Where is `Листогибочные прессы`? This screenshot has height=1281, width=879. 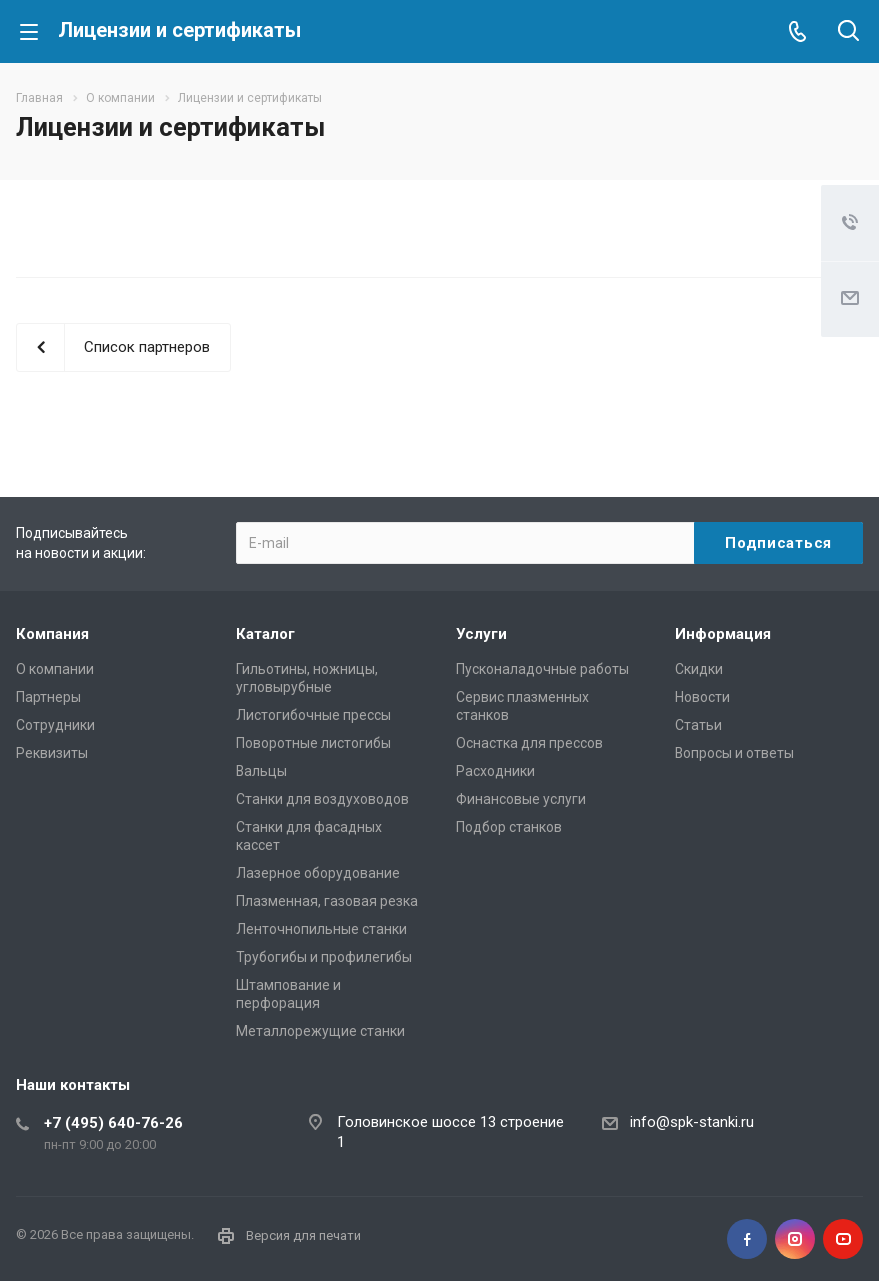
Листогибочные прессы is located at coordinates (313, 715).